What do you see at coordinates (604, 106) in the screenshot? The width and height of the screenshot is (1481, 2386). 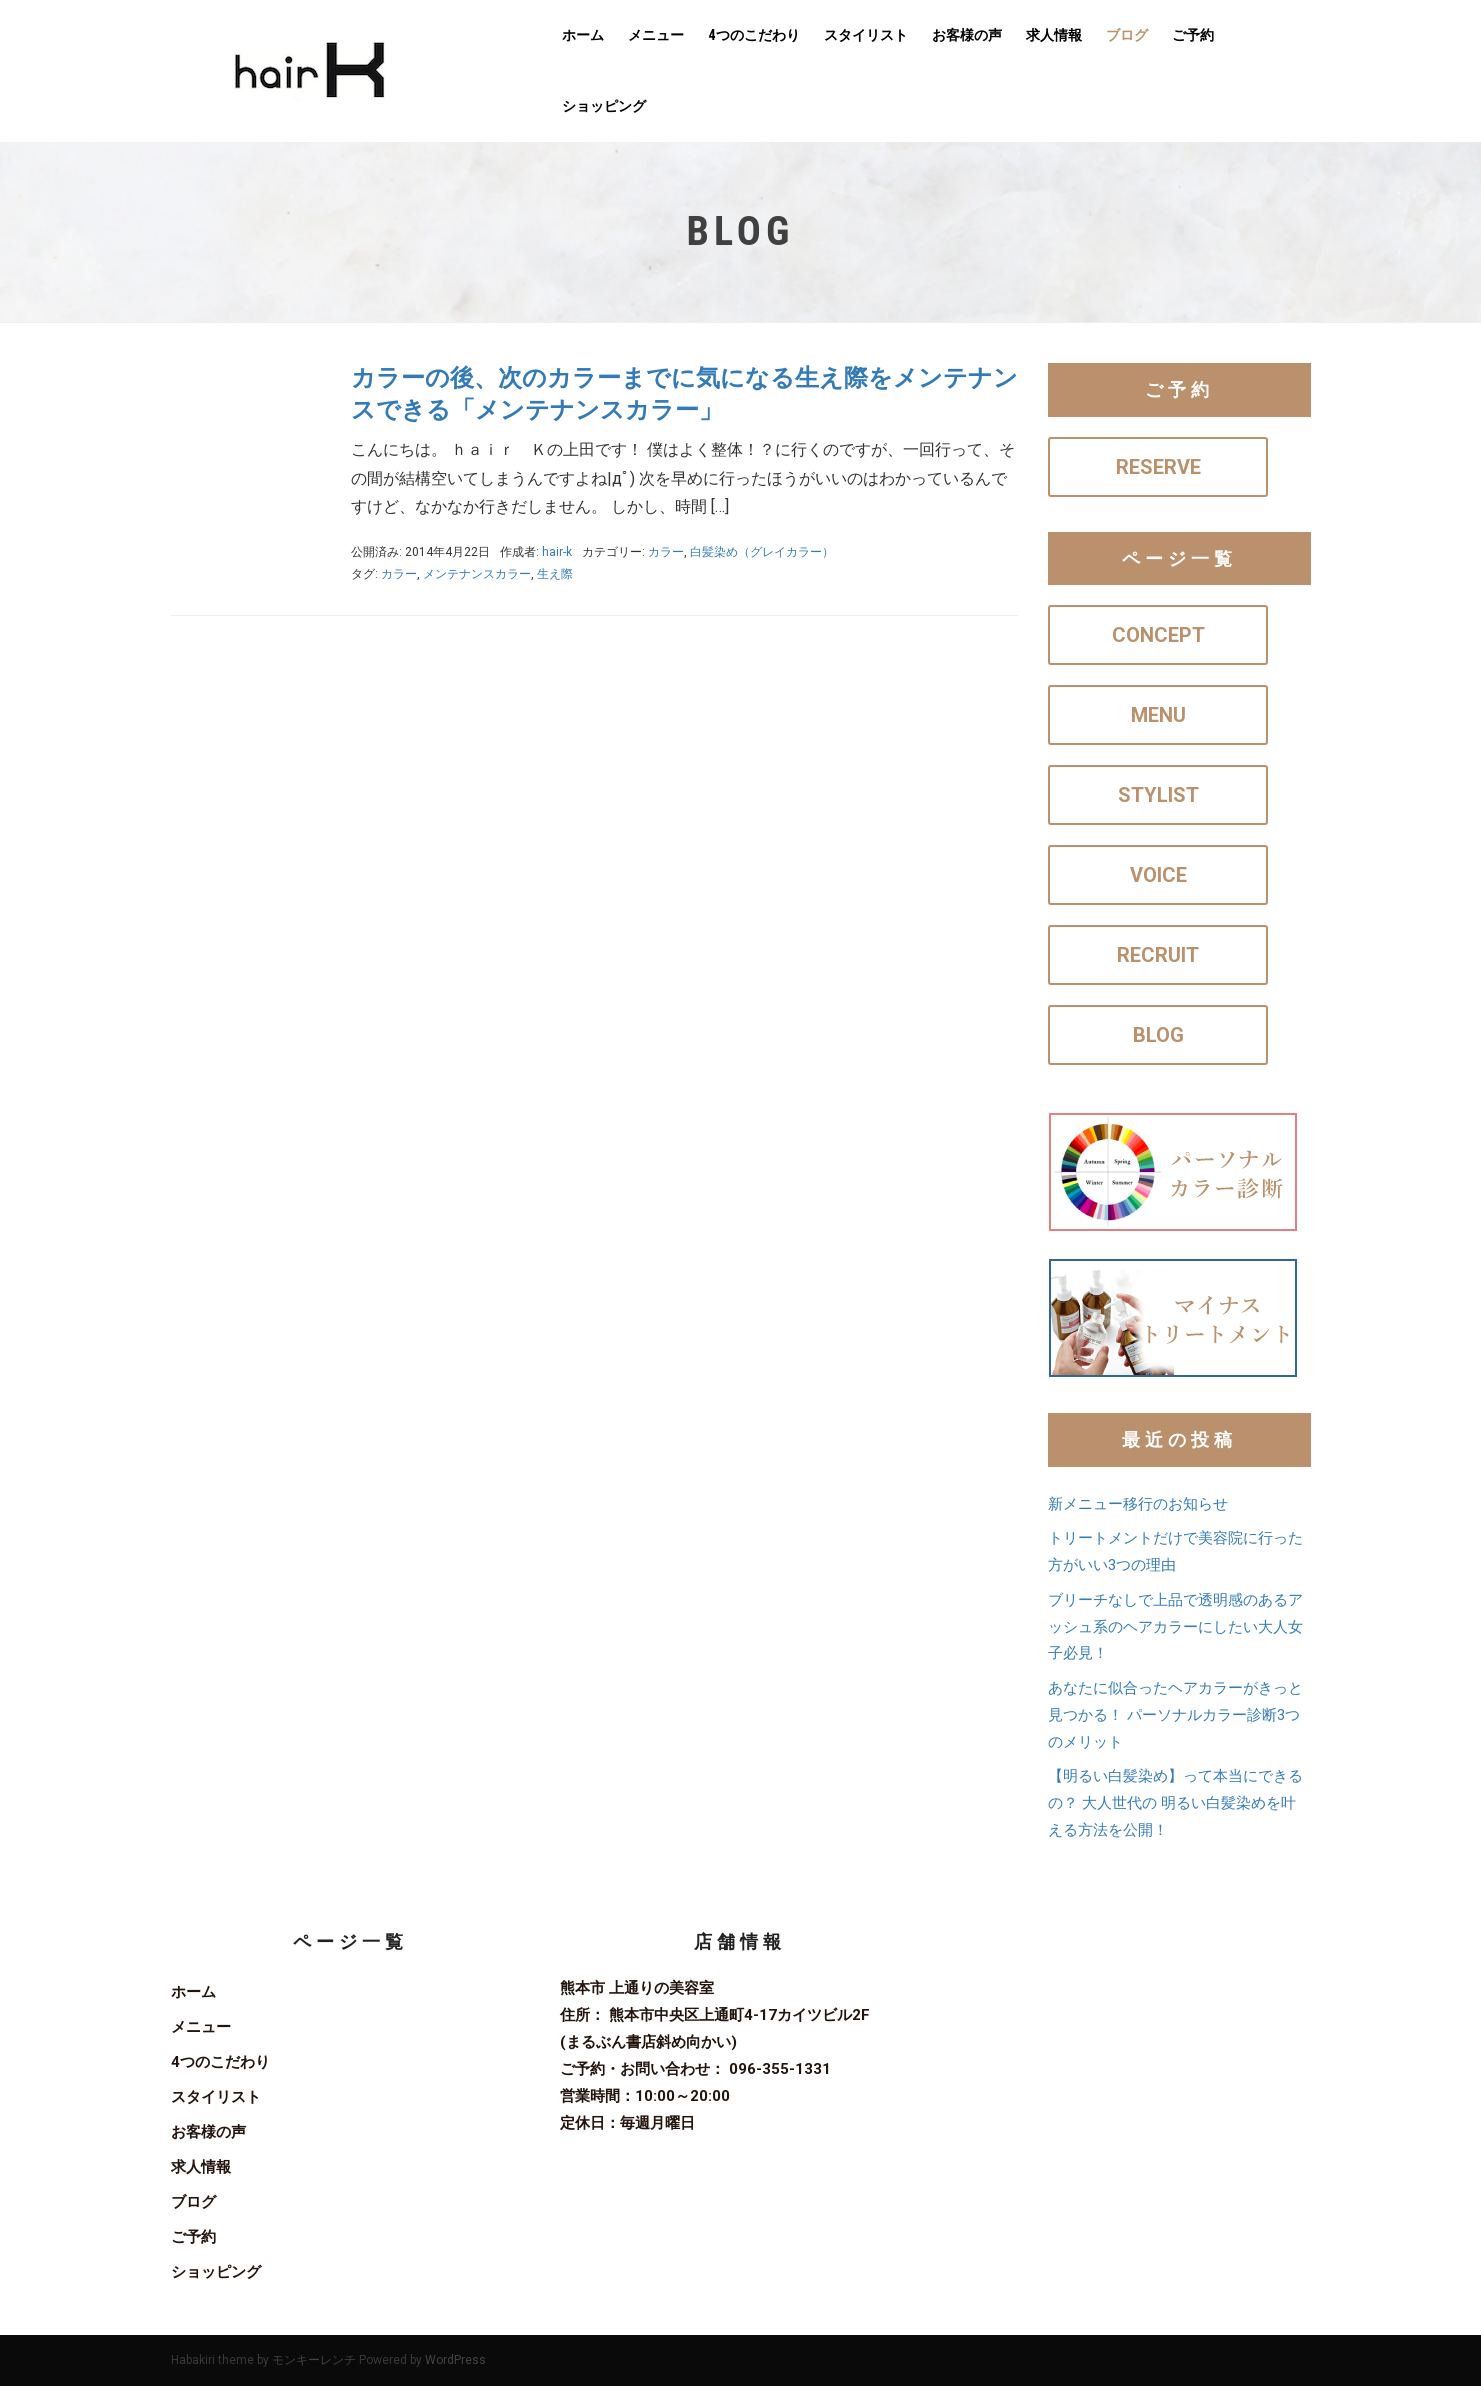 I see `ショッピング` at bounding box center [604, 106].